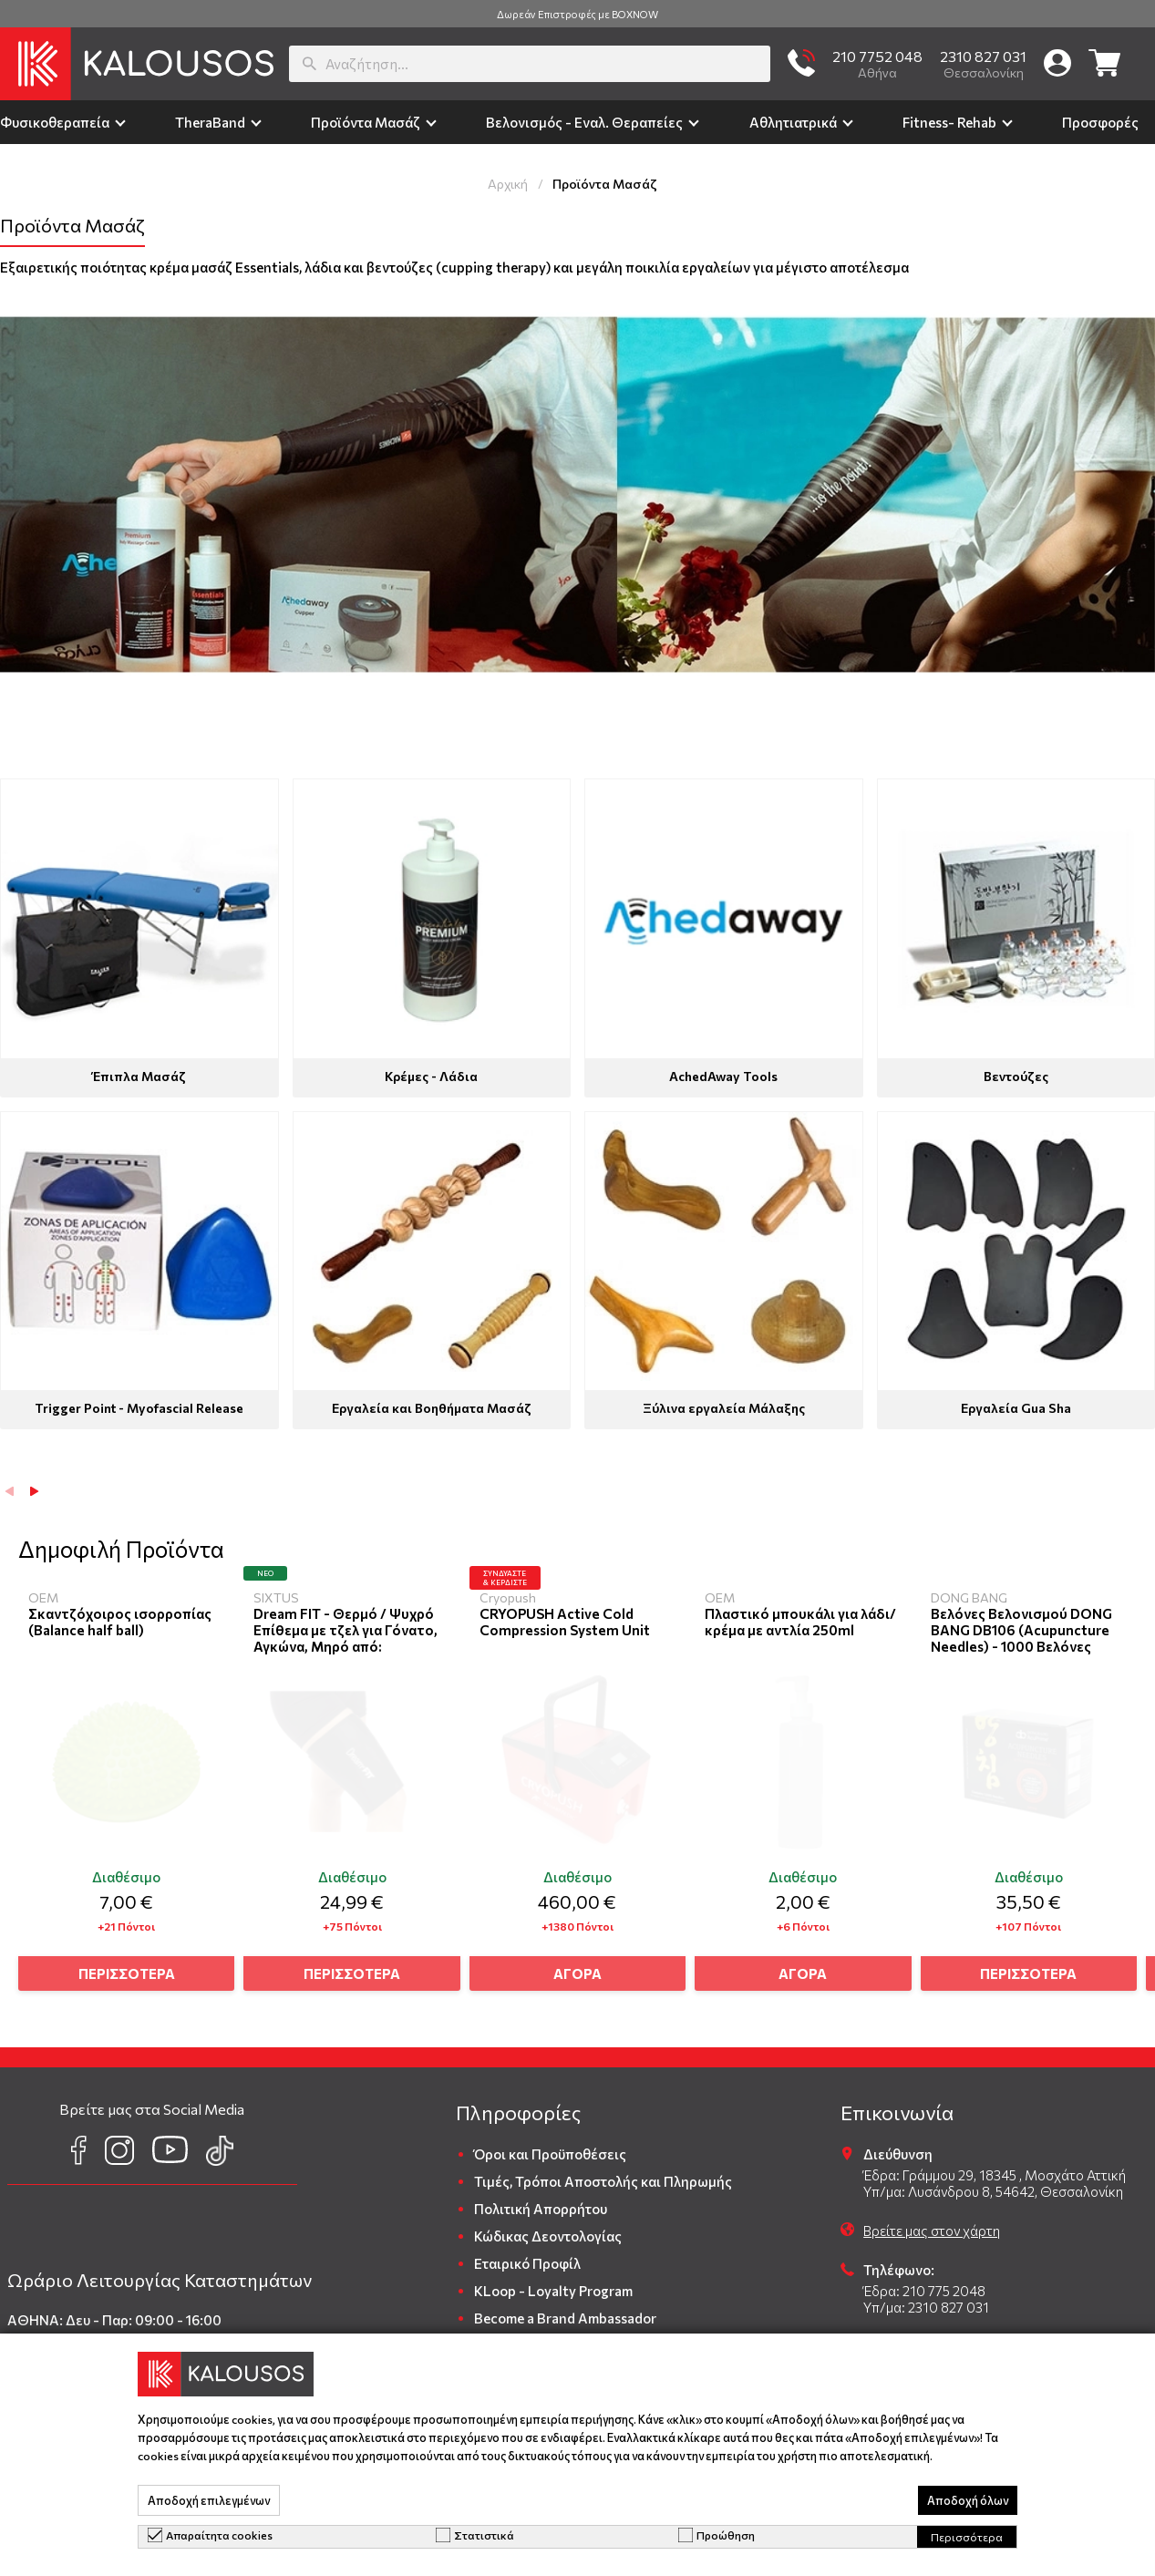 This screenshot has width=1155, height=2576. Describe the element at coordinates (926, 2300) in the screenshot. I see `Υπ/μα: 2310 827 031` at that location.